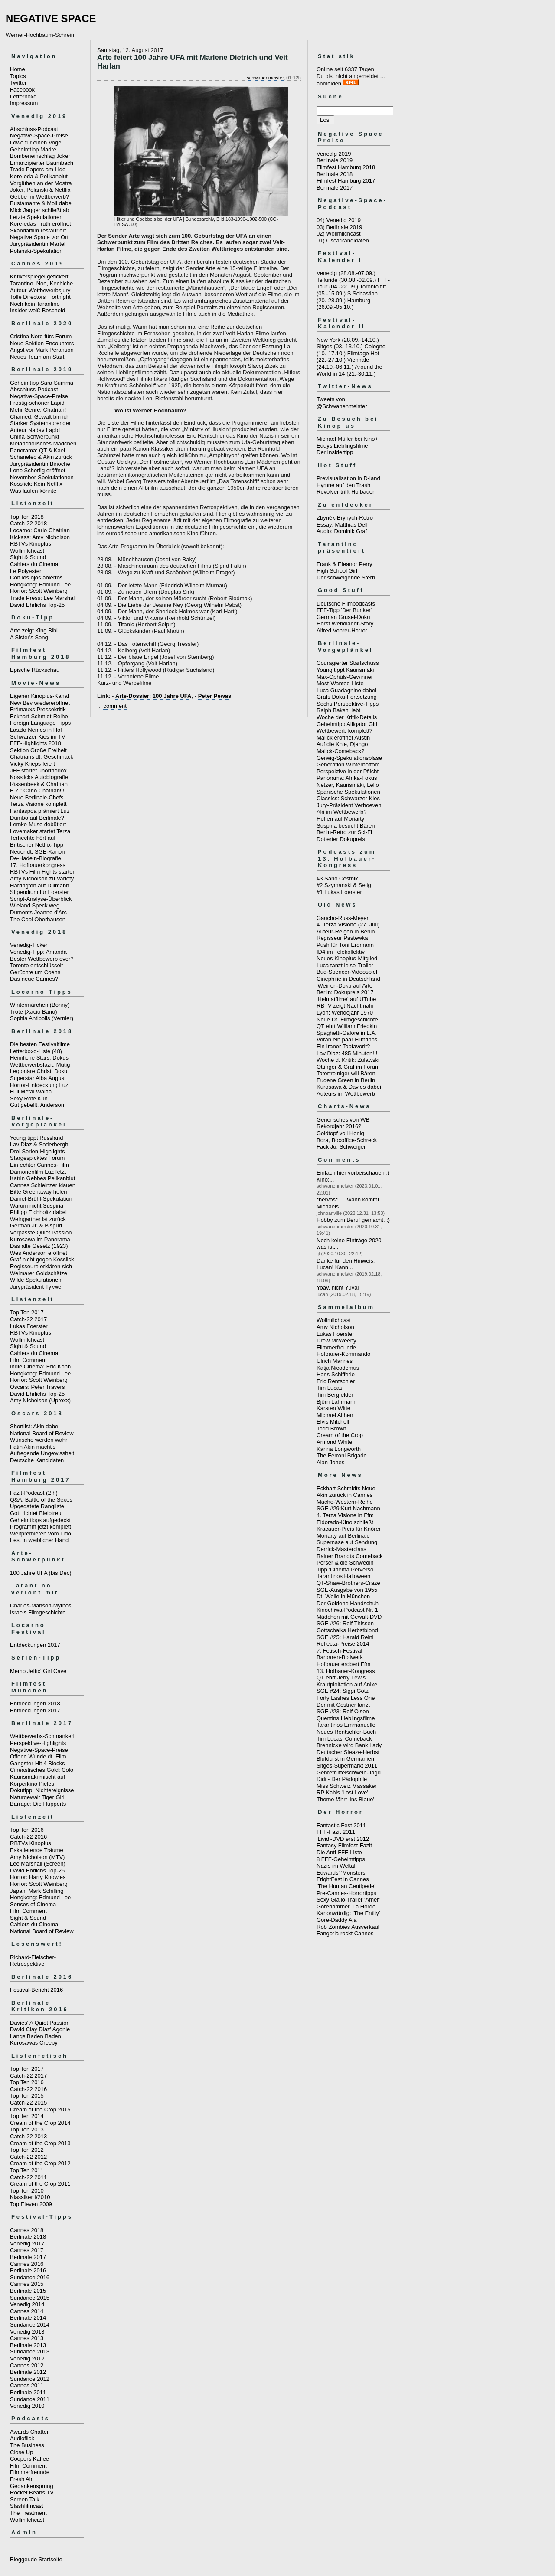 The image size is (555, 2576). What do you see at coordinates (26, 2284) in the screenshot?
I see `Cannes 2015` at bounding box center [26, 2284].